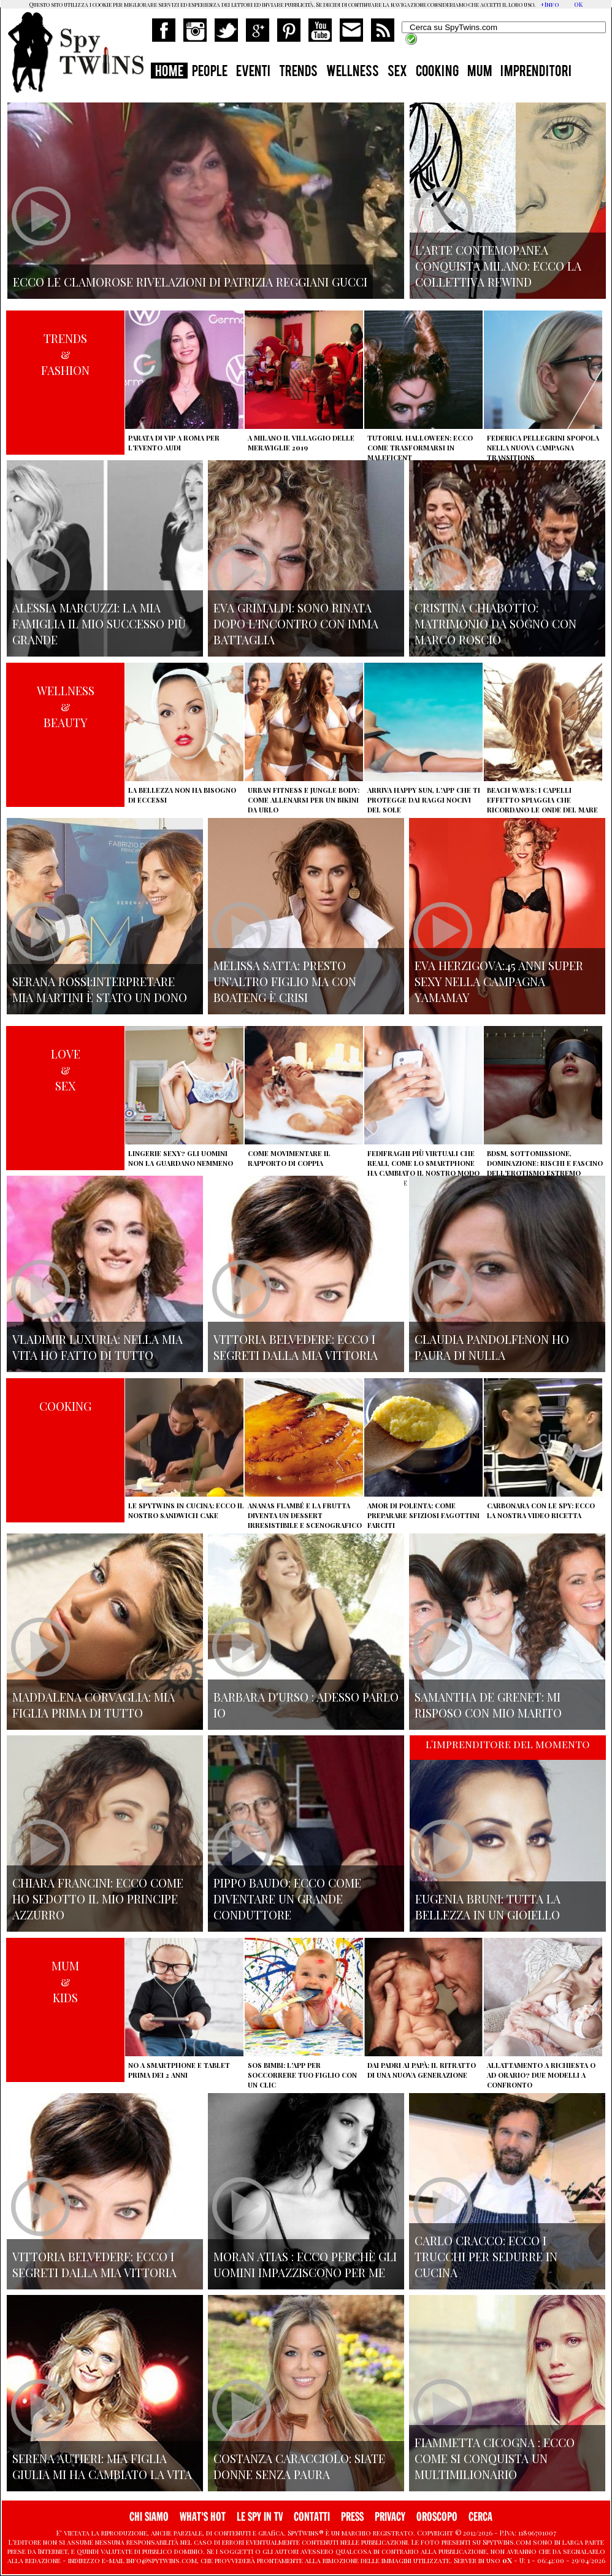  I want to click on Carlo Cracco: ecco i trucchi per sedurre in cucina, so click(486, 2256).